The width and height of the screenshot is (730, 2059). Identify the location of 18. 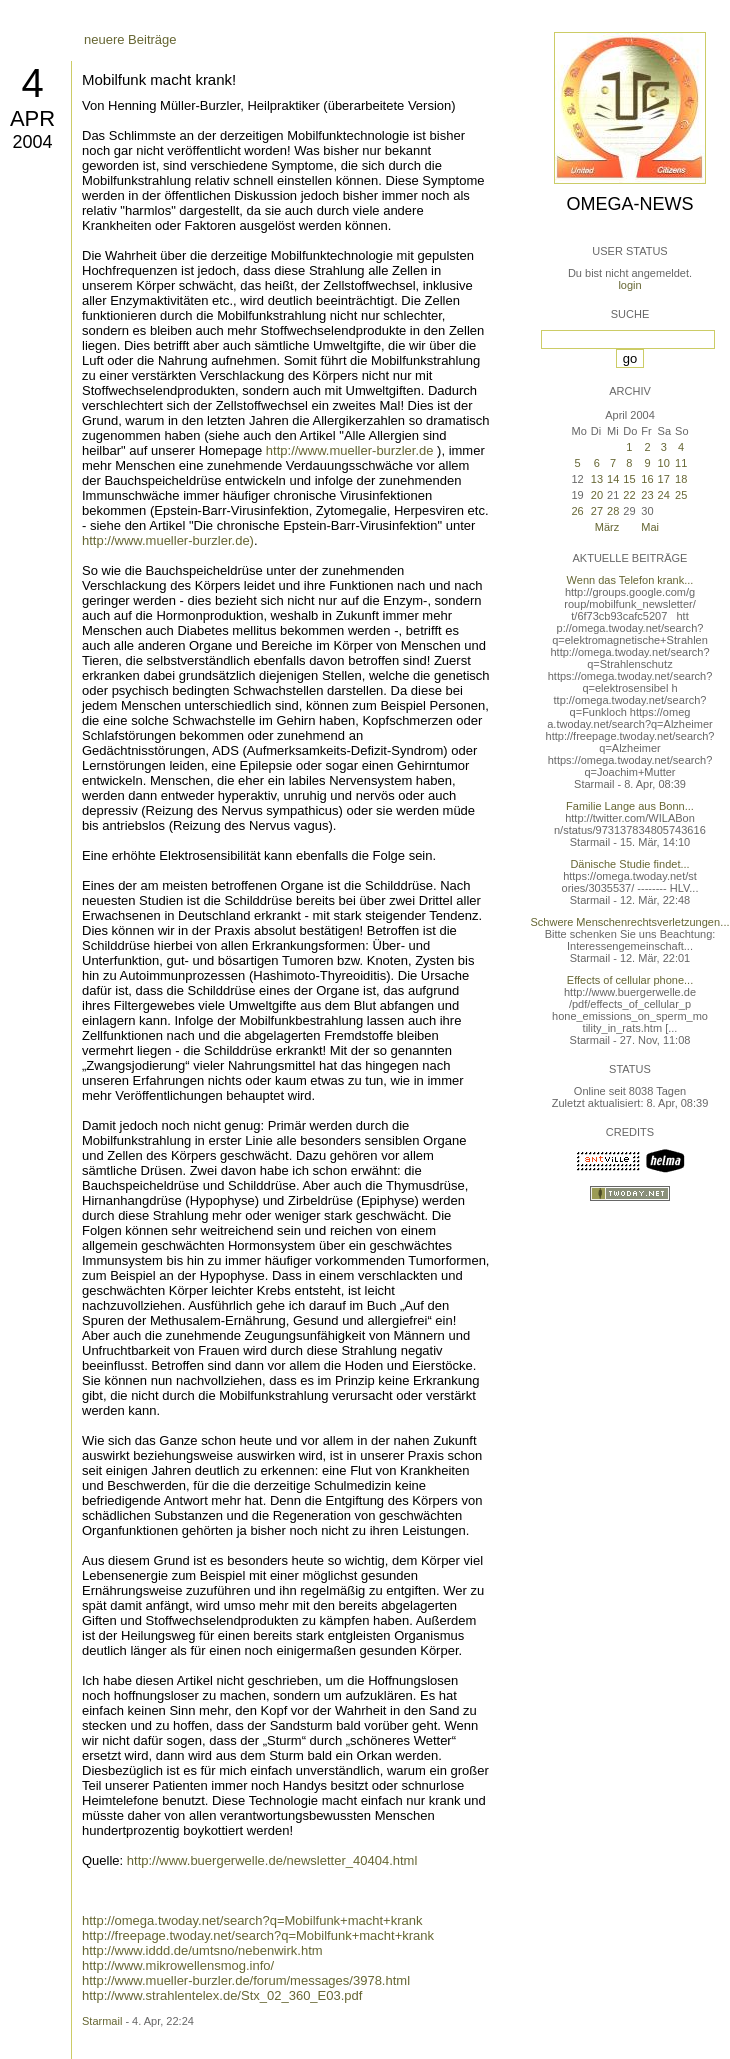
(681, 479).